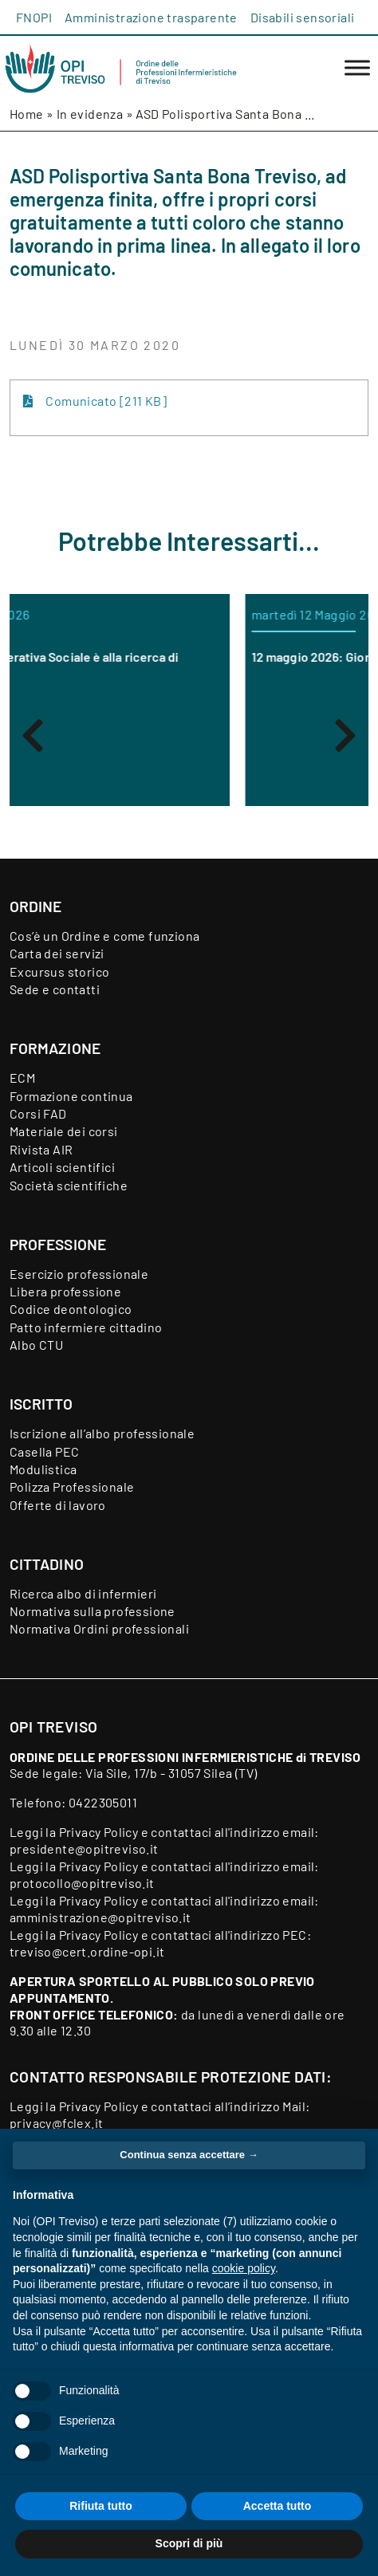 The width and height of the screenshot is (378, 2576). Describe the element at coordinates (243, 2268) in the screenshot. I see `cookie policy [button]` at that location.